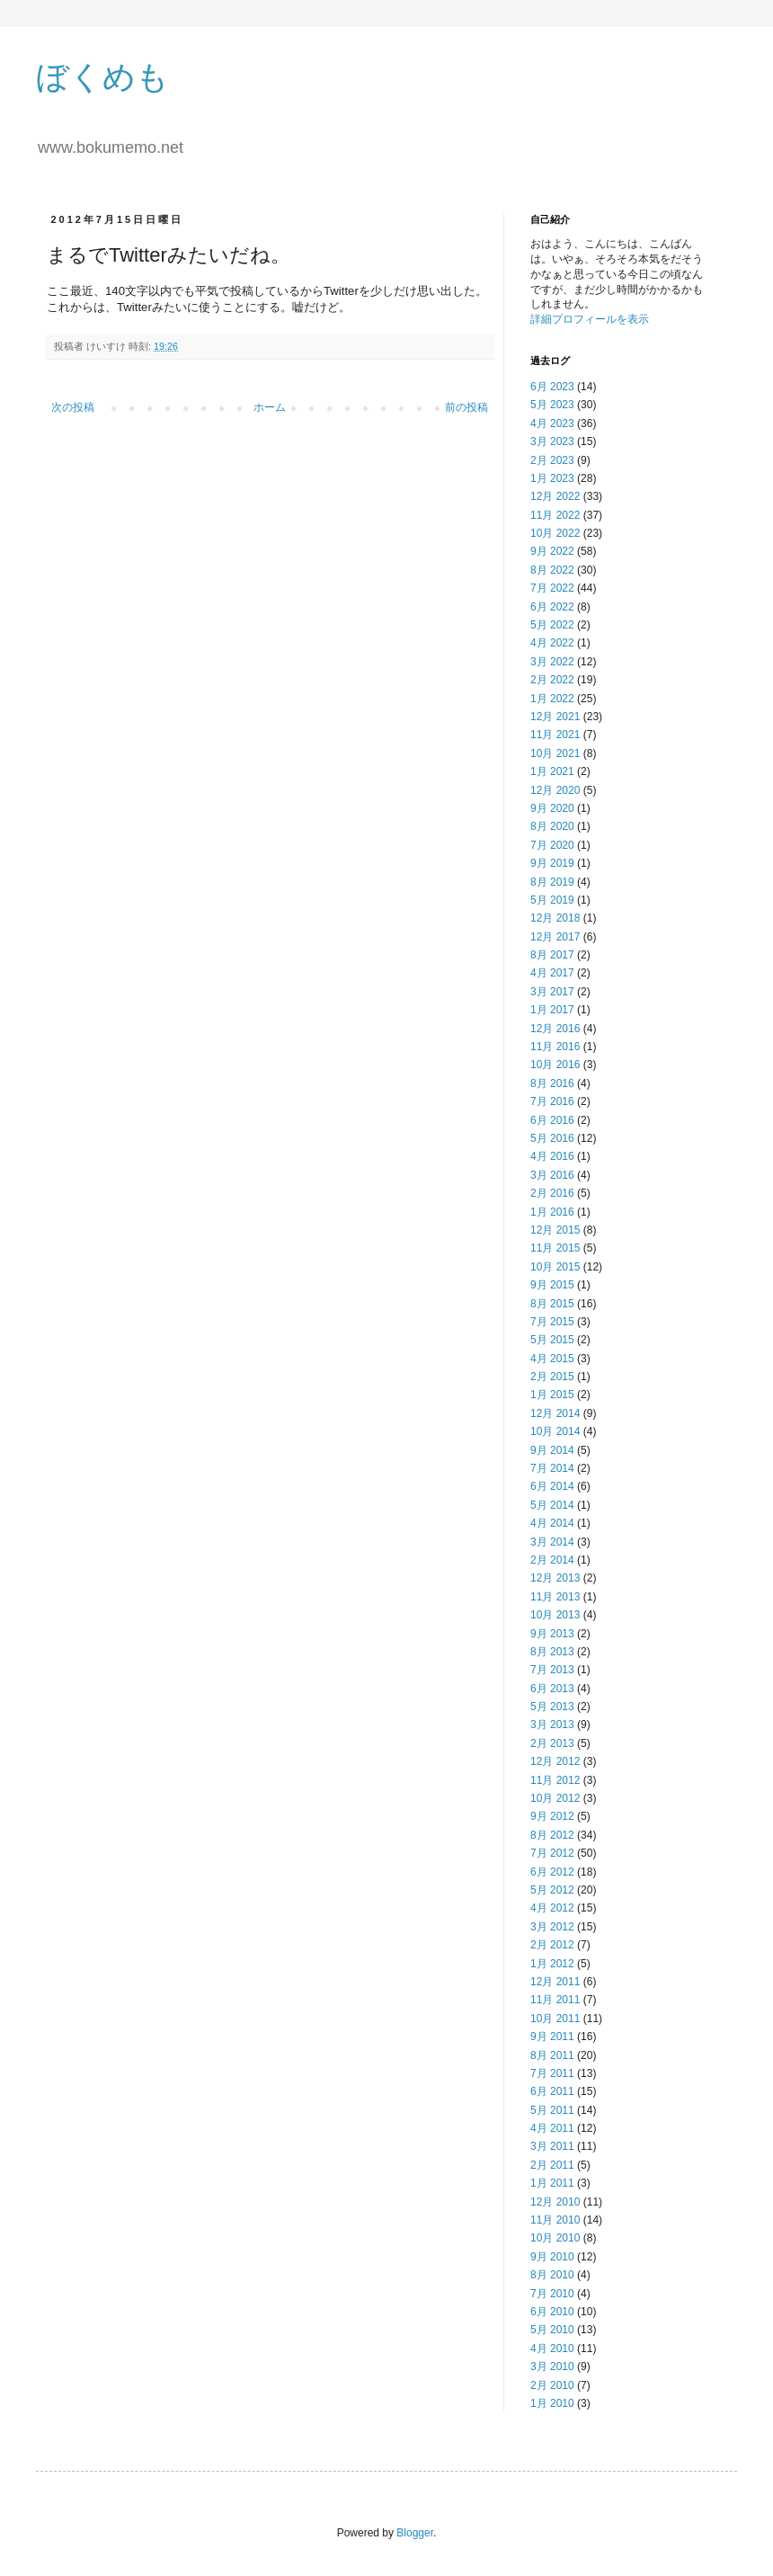 Image resolution: width=773 pixels, height=2576 pixels. What do you see at coordinates (552, 423) in the screenshot?
I see `4月 2023` at bounding box center [552, 423].